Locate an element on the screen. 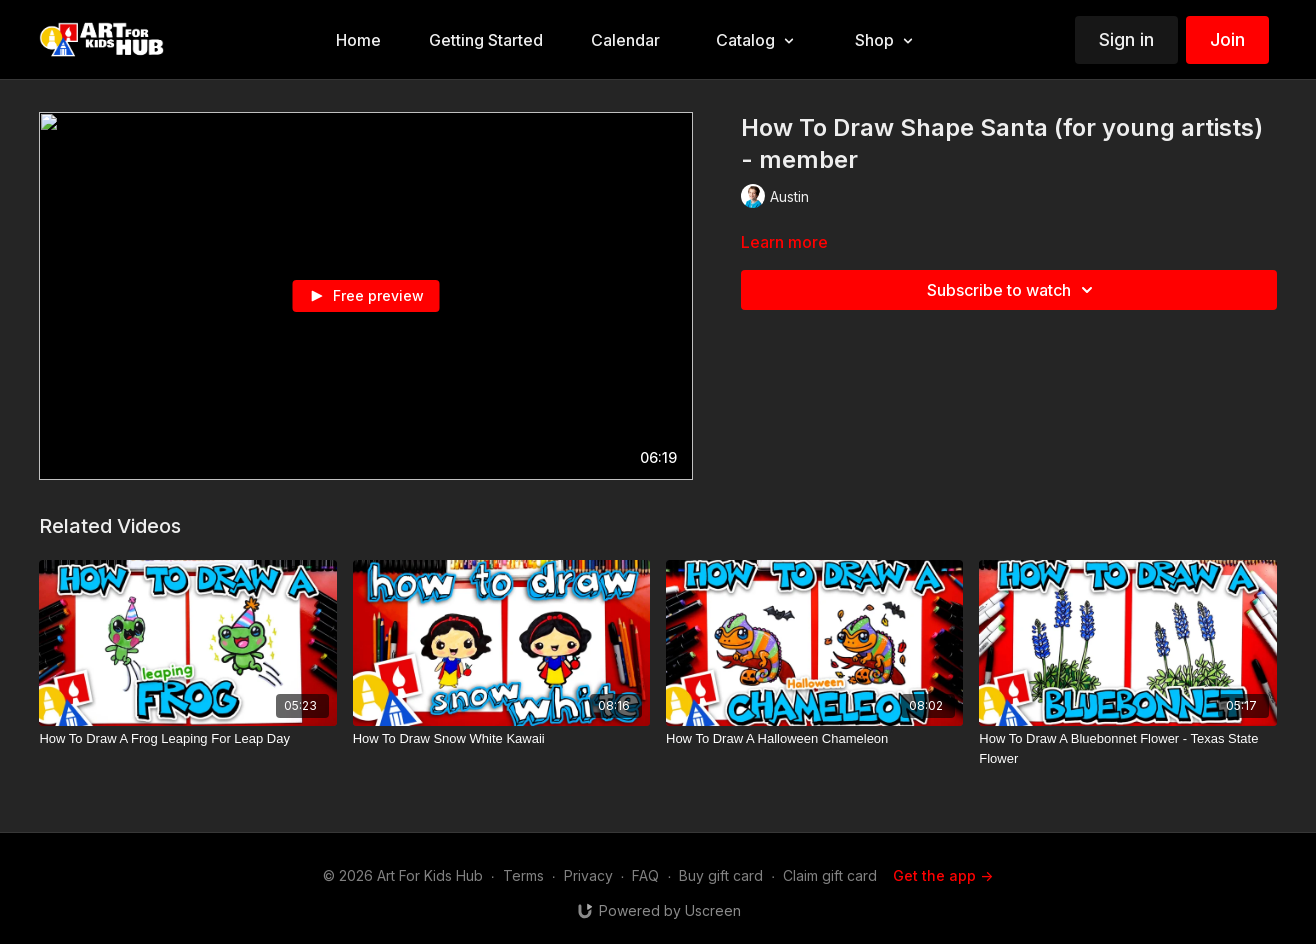  [How To Draw A Frog Leaping For Leap Day] is located at coordinates (187, 739).